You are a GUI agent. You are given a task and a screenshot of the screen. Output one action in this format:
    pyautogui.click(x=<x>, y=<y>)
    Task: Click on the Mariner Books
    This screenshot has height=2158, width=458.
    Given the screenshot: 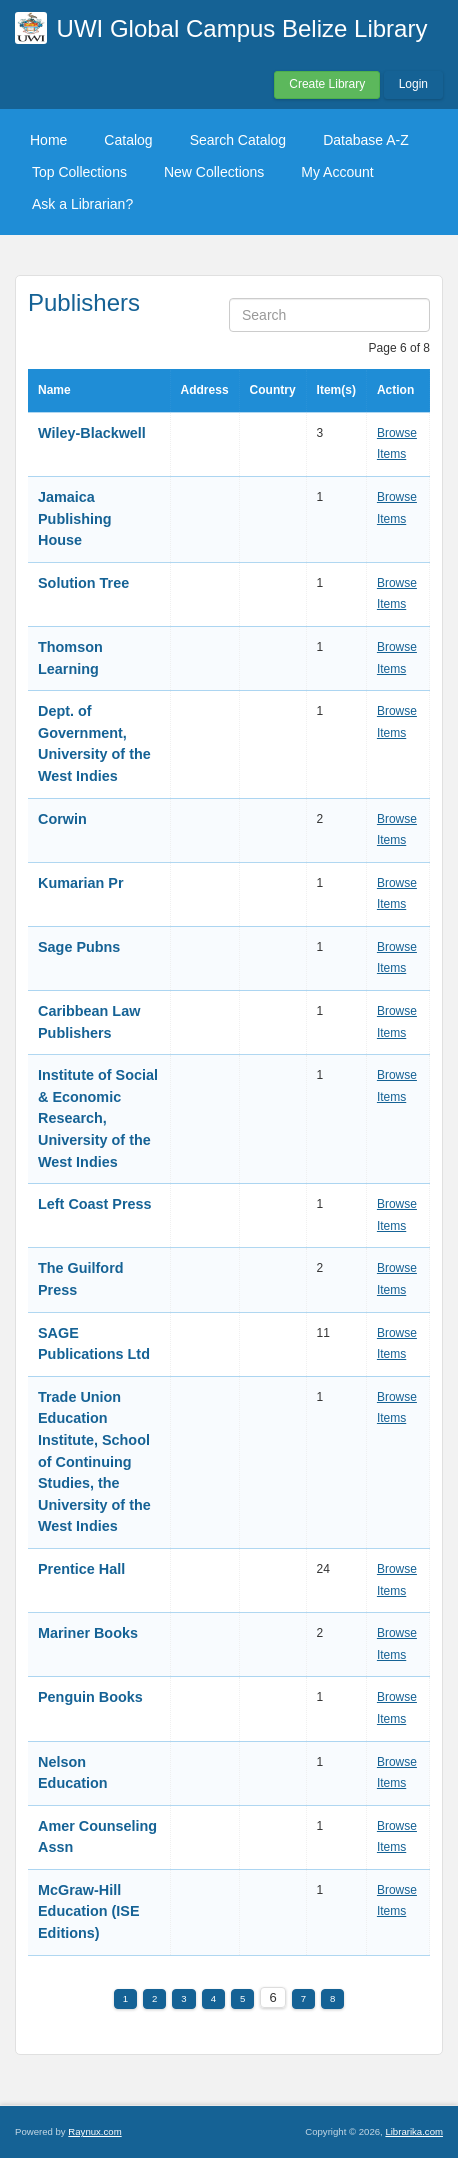 What is the action you would take?
    pyautogui.click(x=88, y=1633)
    